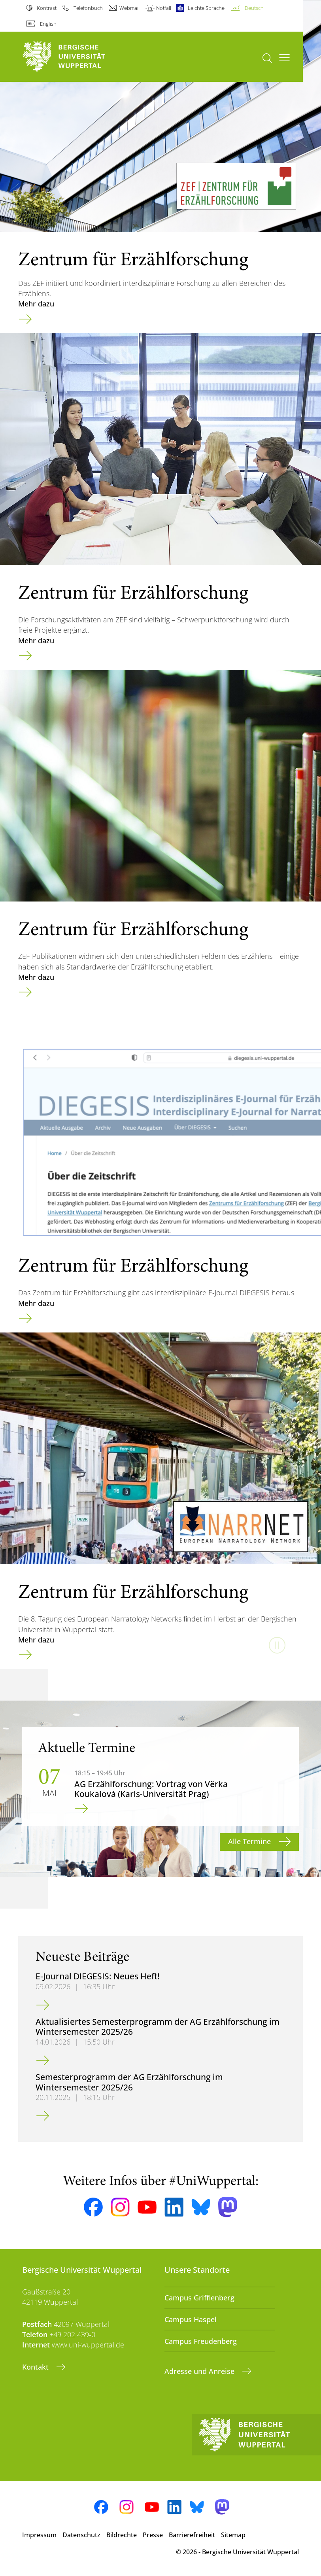 This screenshot has height=2576, width=321. What do you see at coordinates (153, 2535) in the screenshot?
I see `Presse` at bounding box center [153, 2535].